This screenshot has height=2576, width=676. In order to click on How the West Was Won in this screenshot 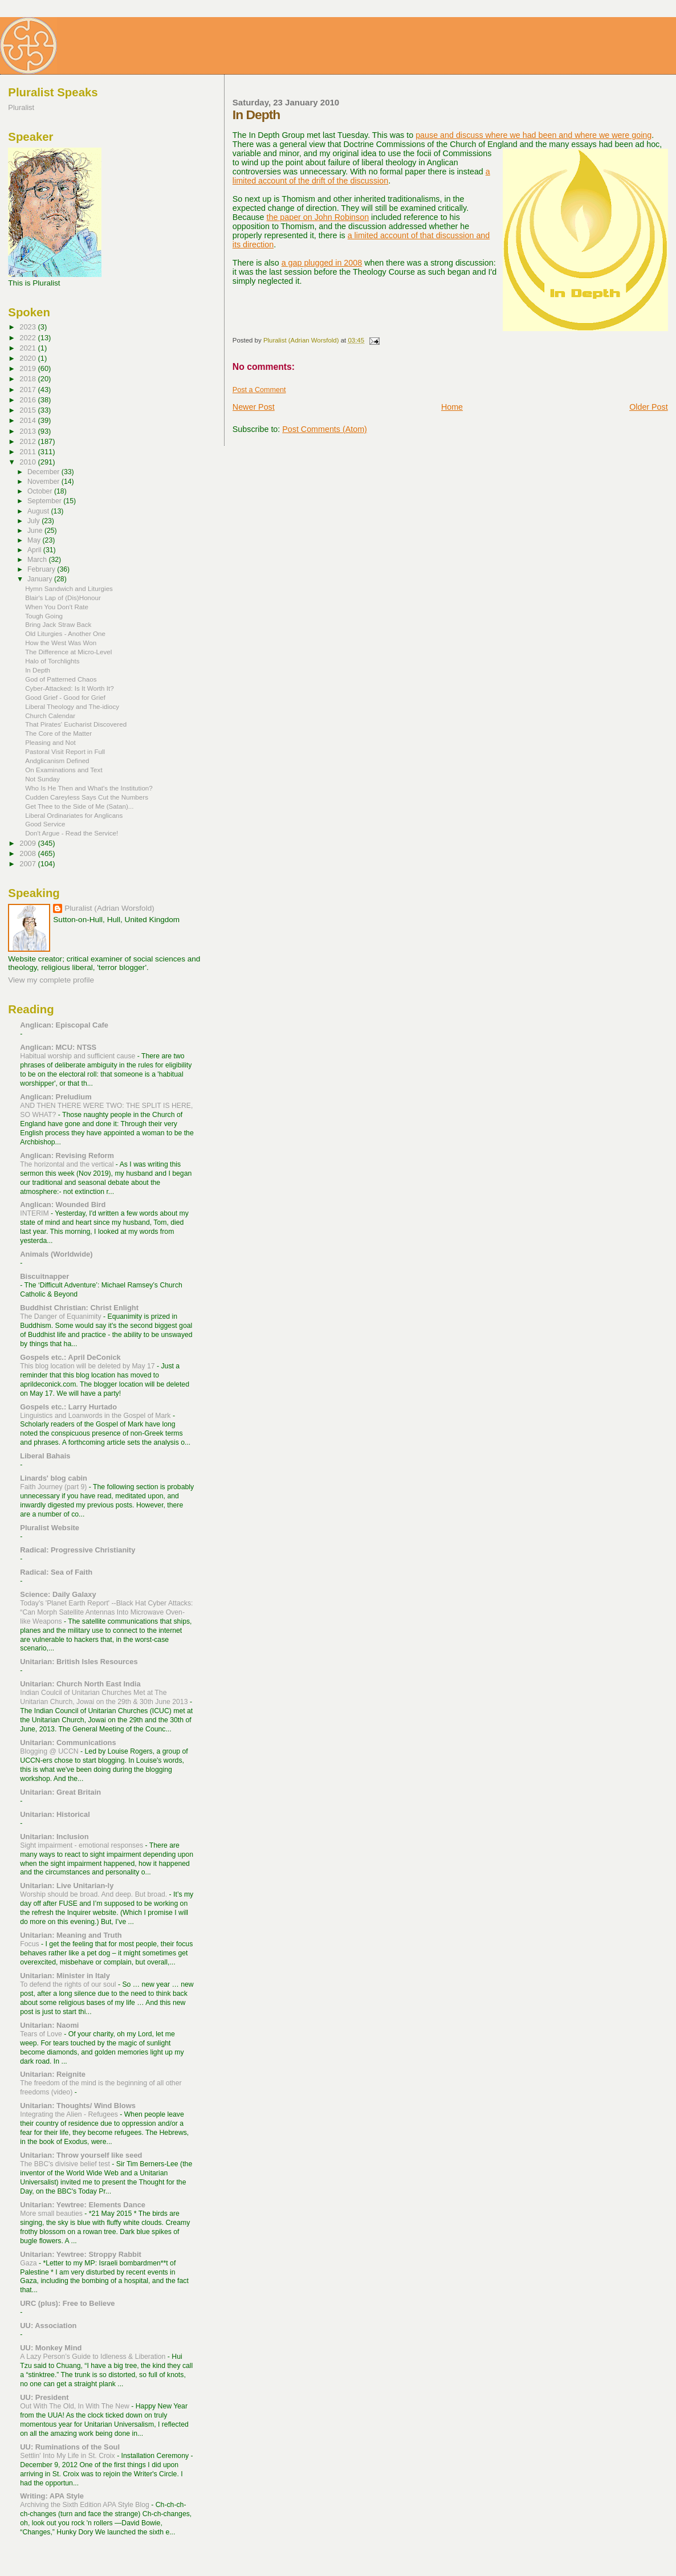, I will do `click(60, 642)`.